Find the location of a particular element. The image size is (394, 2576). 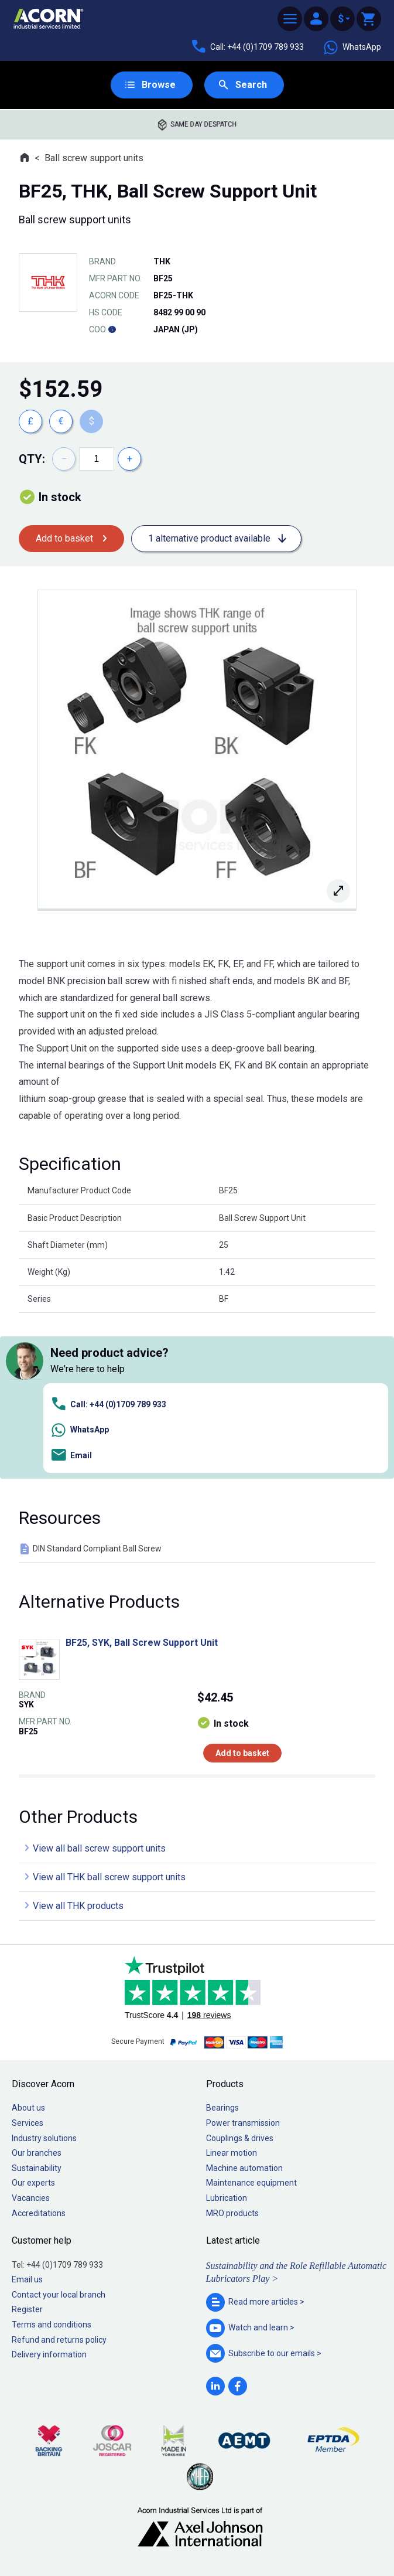

Contact your local branch is located at coordinates (58, 2294).